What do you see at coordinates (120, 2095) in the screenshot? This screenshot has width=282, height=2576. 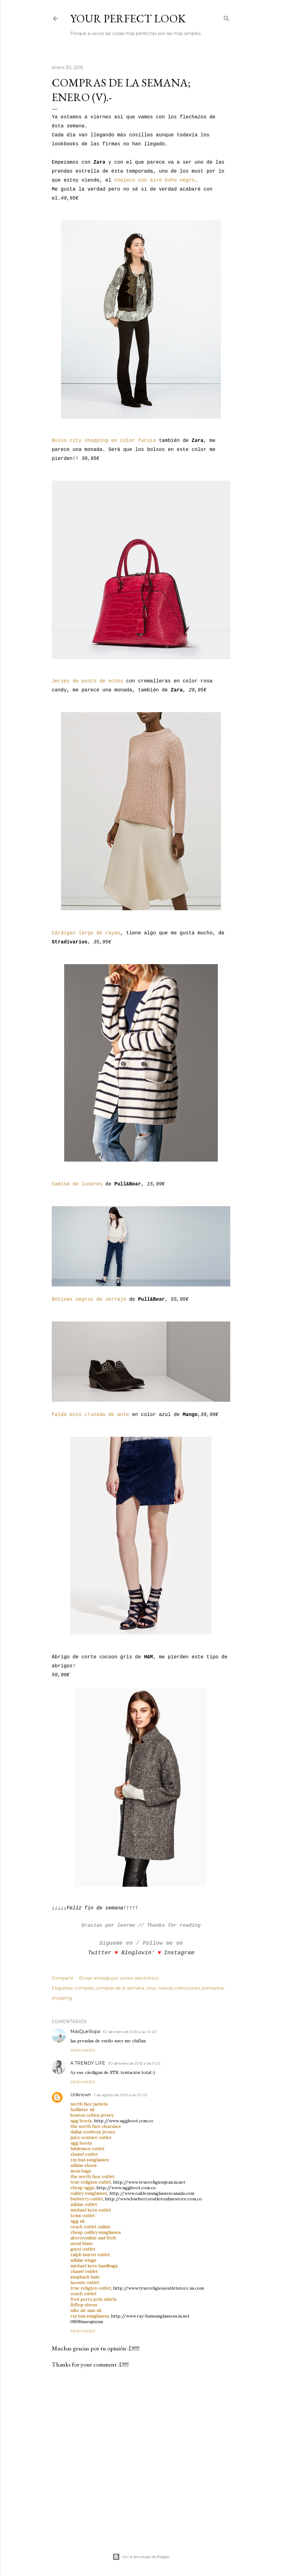 I see `7 de agosto de 2015 a las 10:03` at bounding box center [120, 2095].